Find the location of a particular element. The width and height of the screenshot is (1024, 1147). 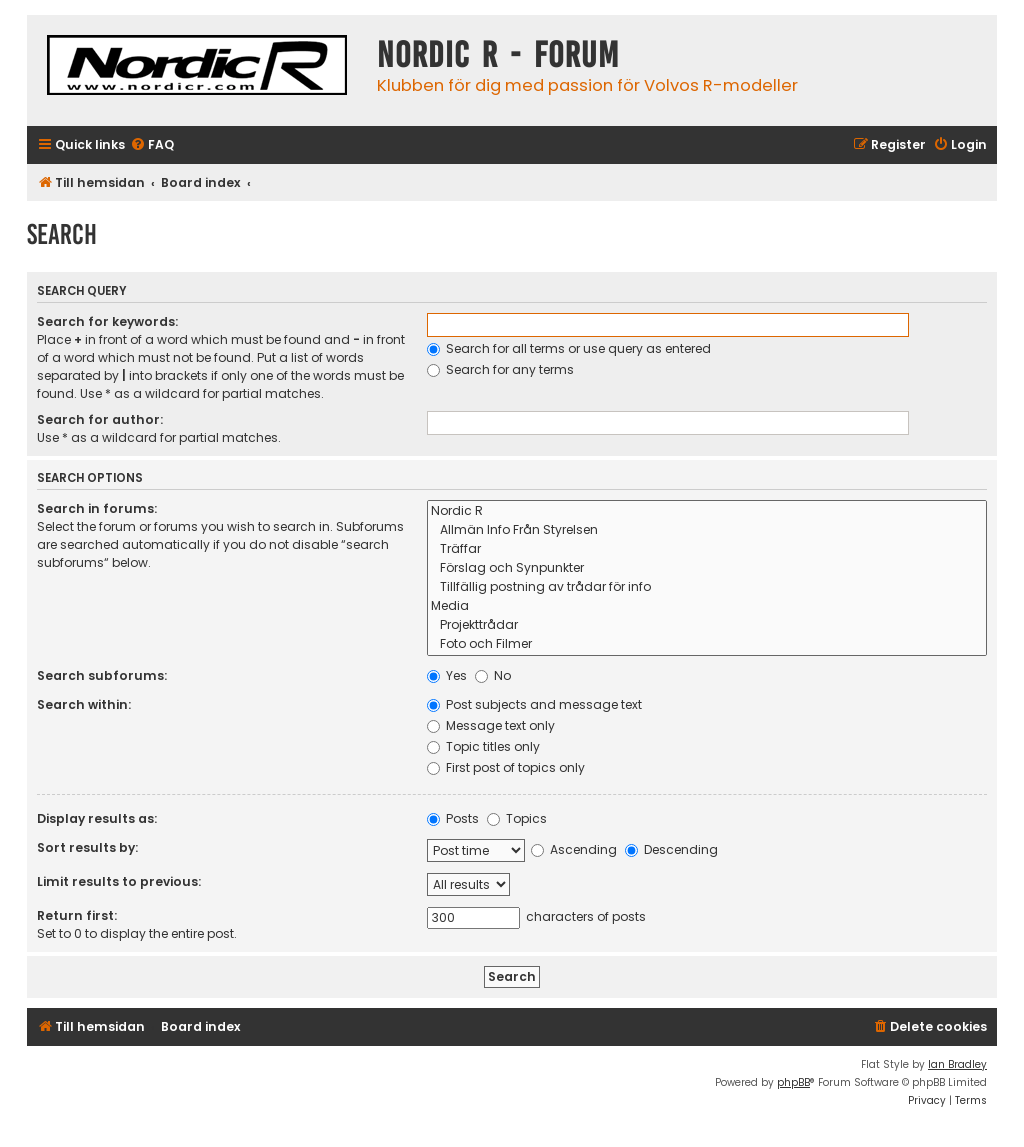

Search for any terms is located at coordinates (500, 369).